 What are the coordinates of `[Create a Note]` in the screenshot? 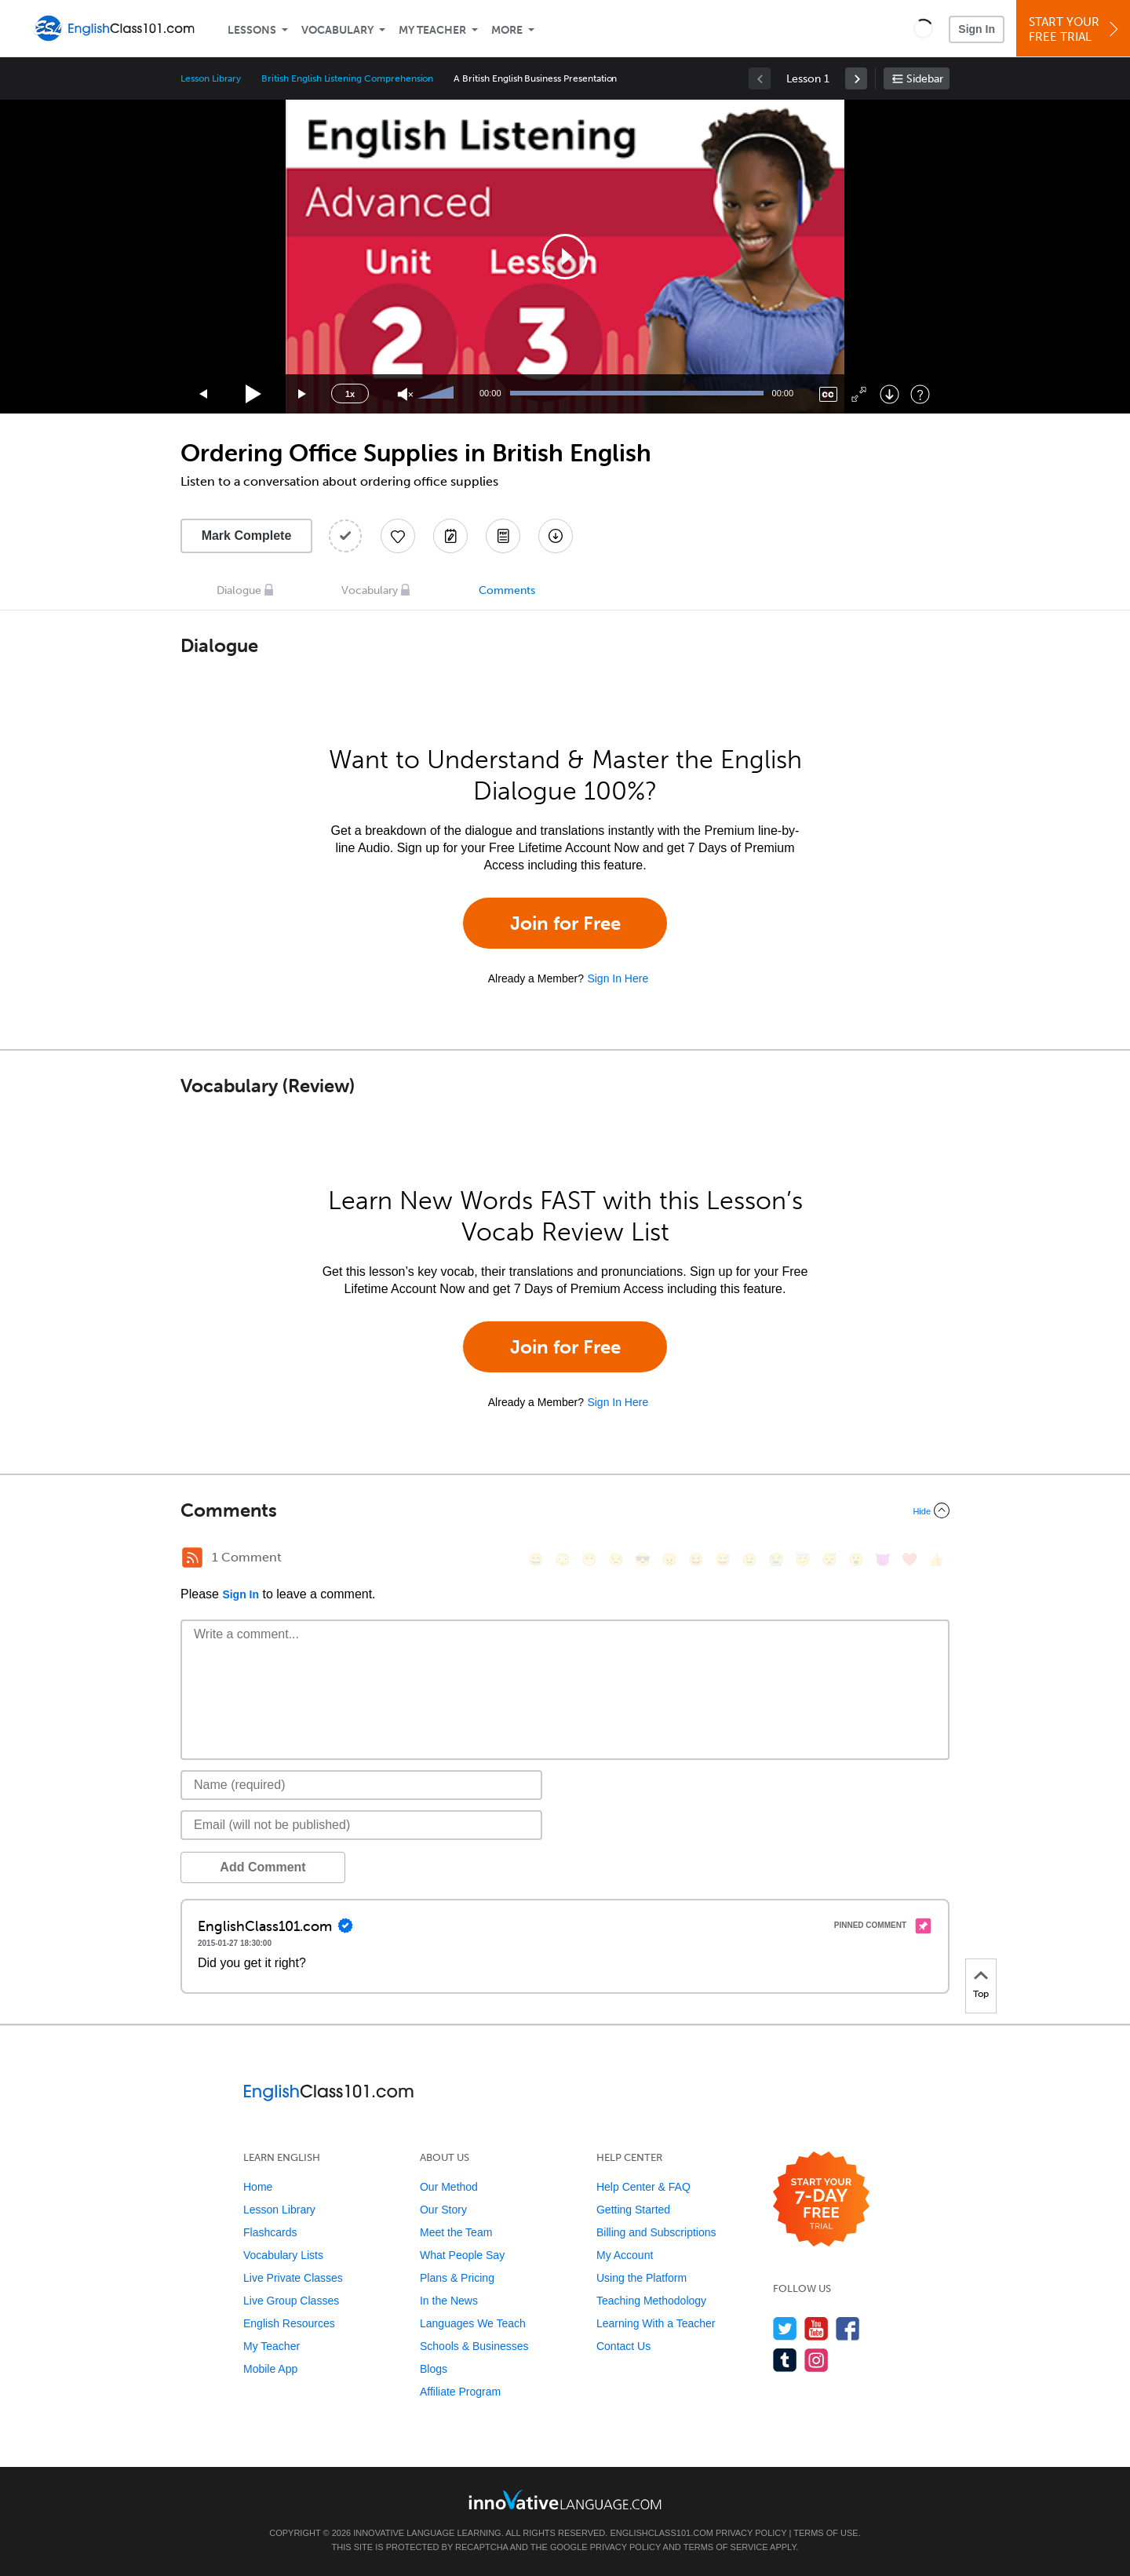 It's located at (450, 536).